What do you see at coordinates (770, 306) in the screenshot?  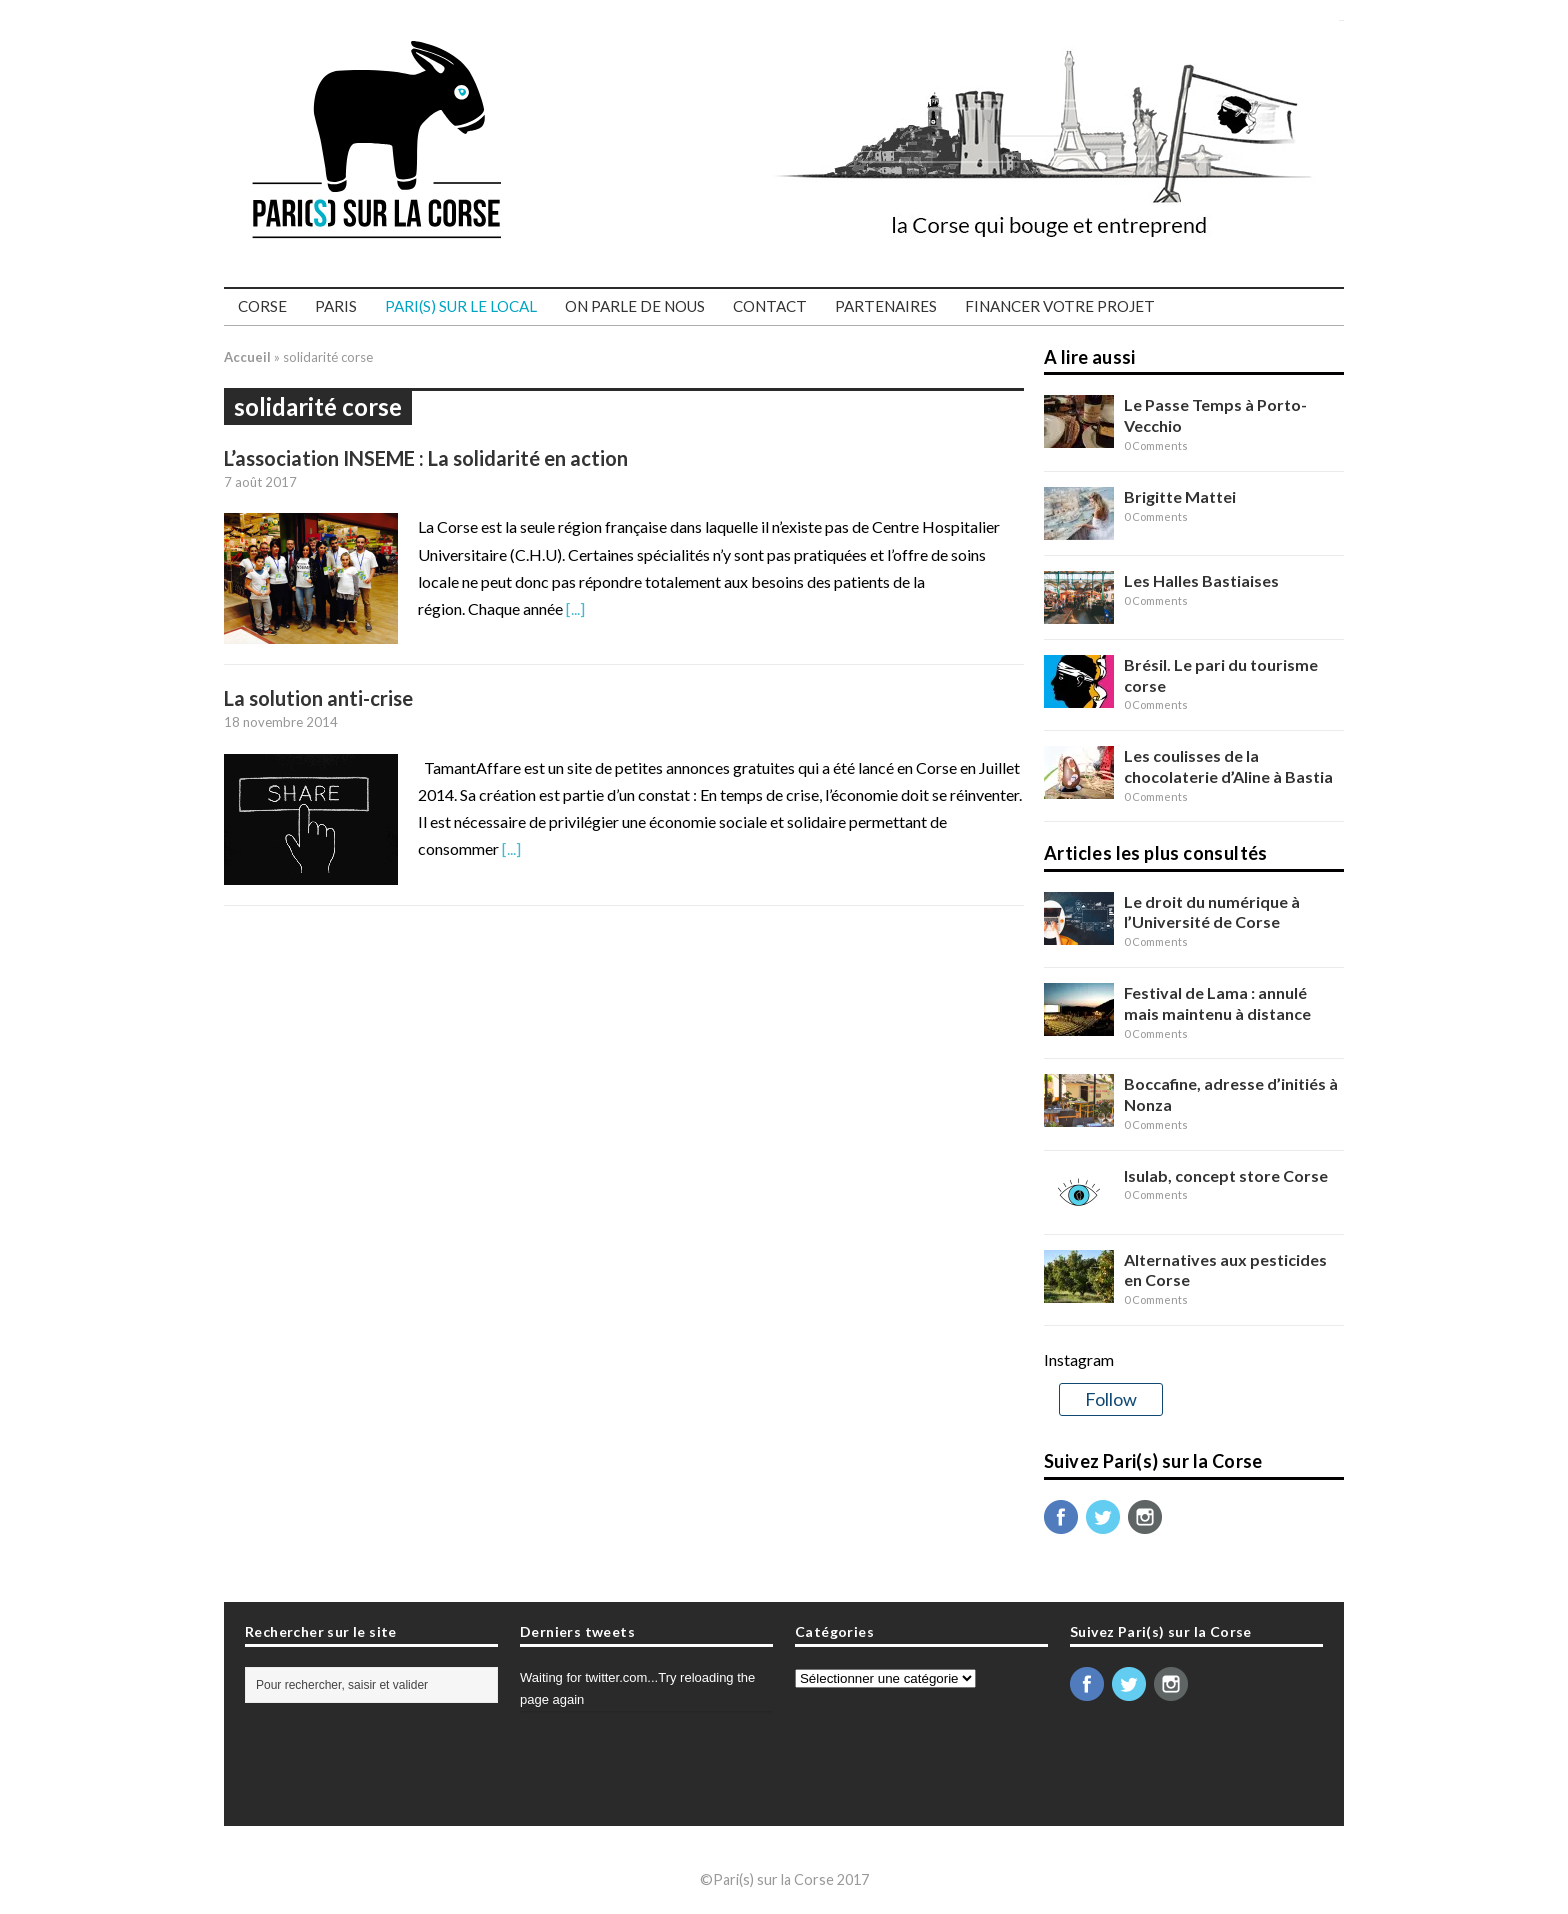 I see `Contact` at bounding box center [770, 306].